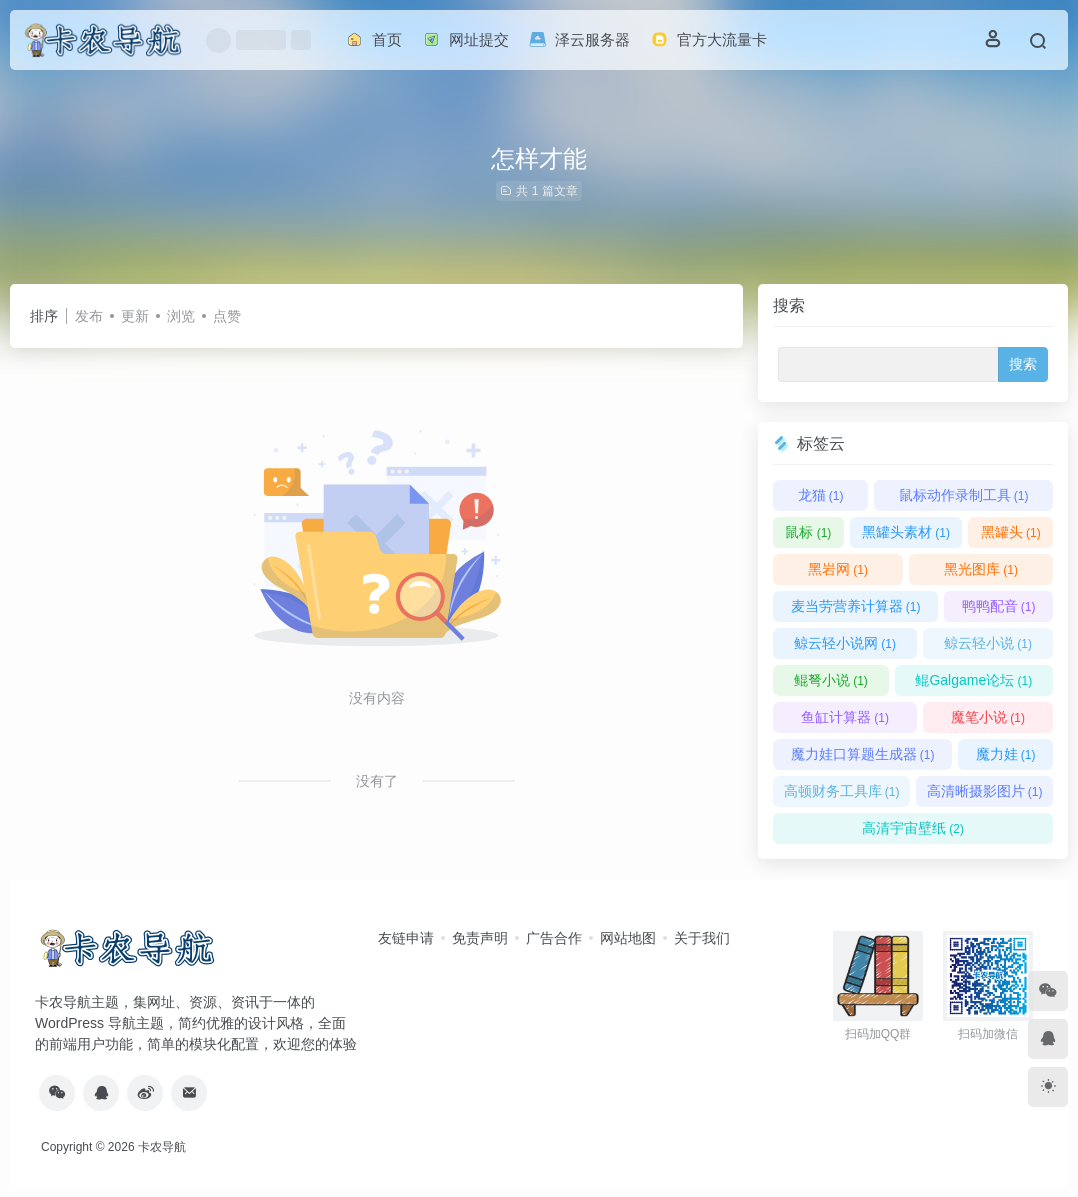  I want to click on 发布, so click(89, 316).